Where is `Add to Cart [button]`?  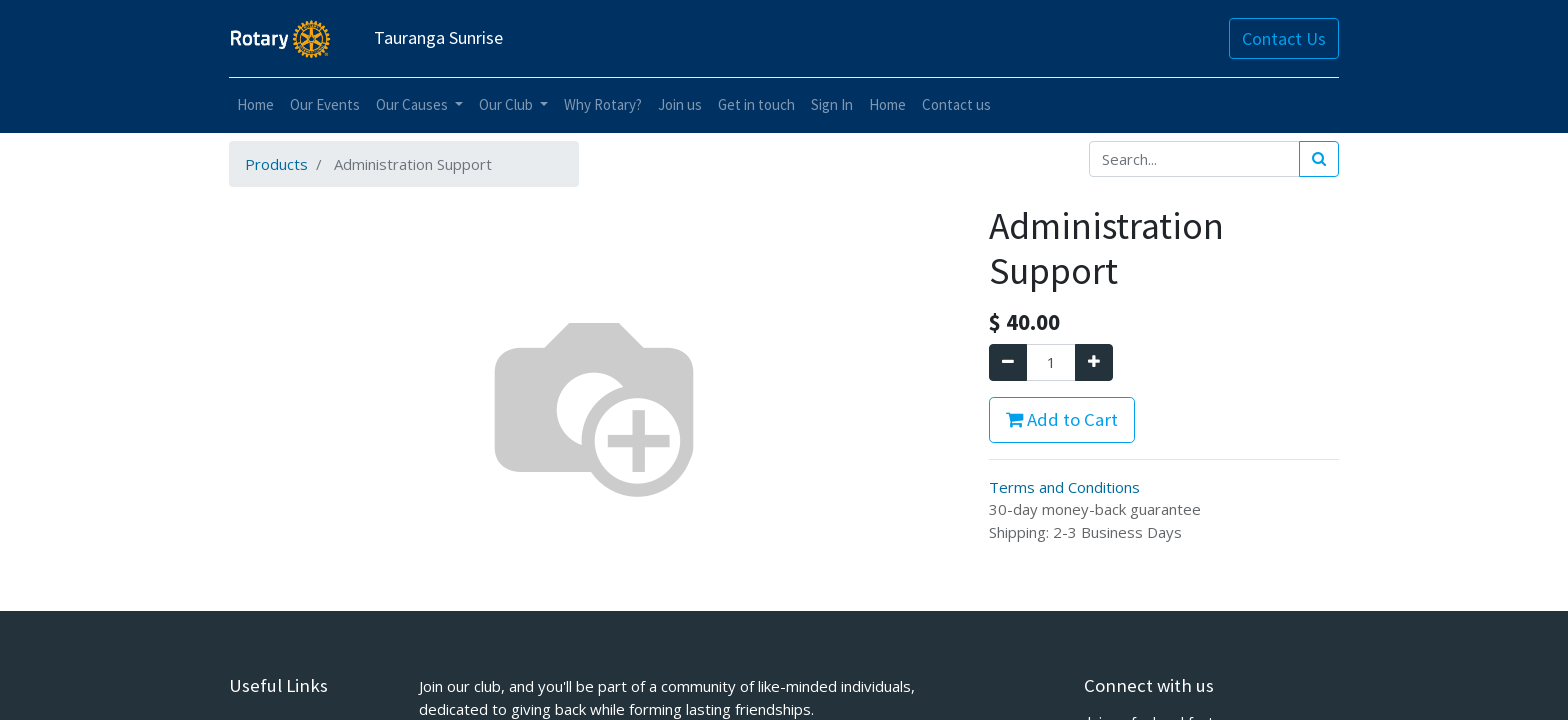
Add to Cart [button] is located at coordinates (1062, 419).